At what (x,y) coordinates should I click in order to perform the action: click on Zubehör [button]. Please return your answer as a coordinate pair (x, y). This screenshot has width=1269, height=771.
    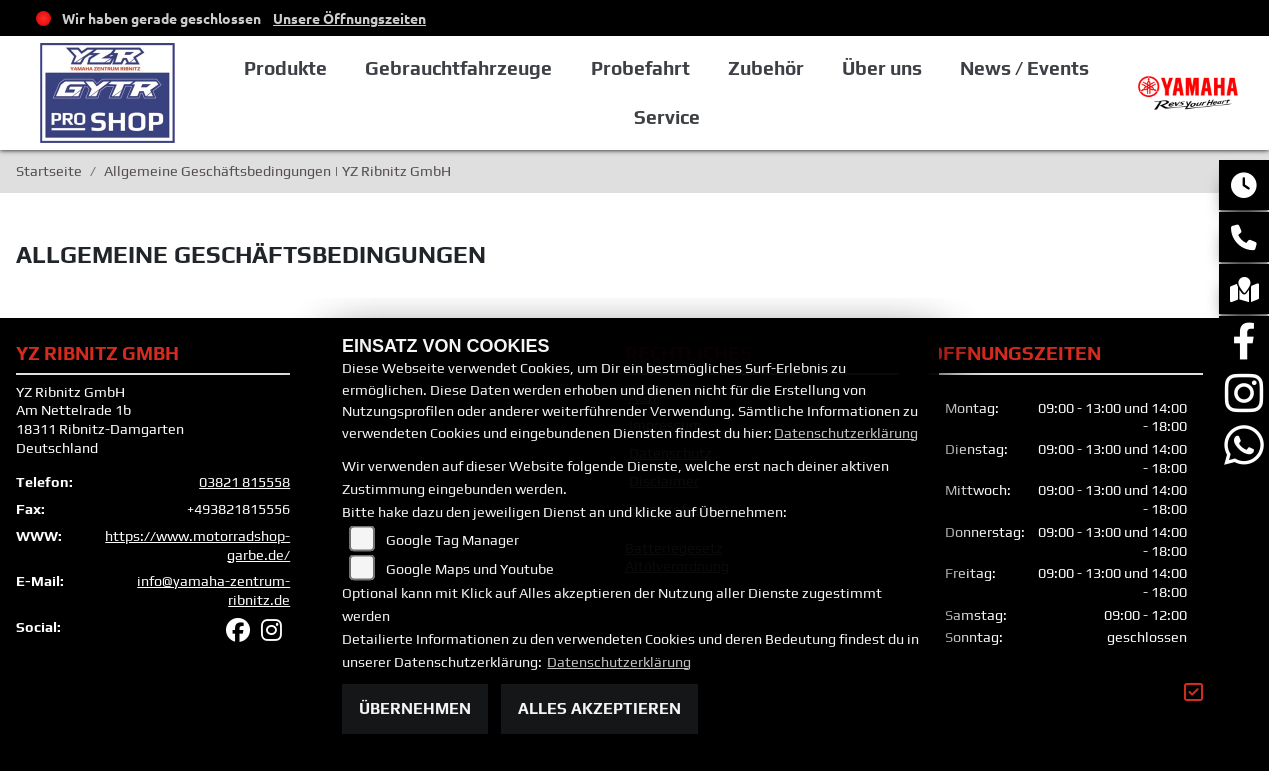
    Looking at the image, I should click on (766, 68).